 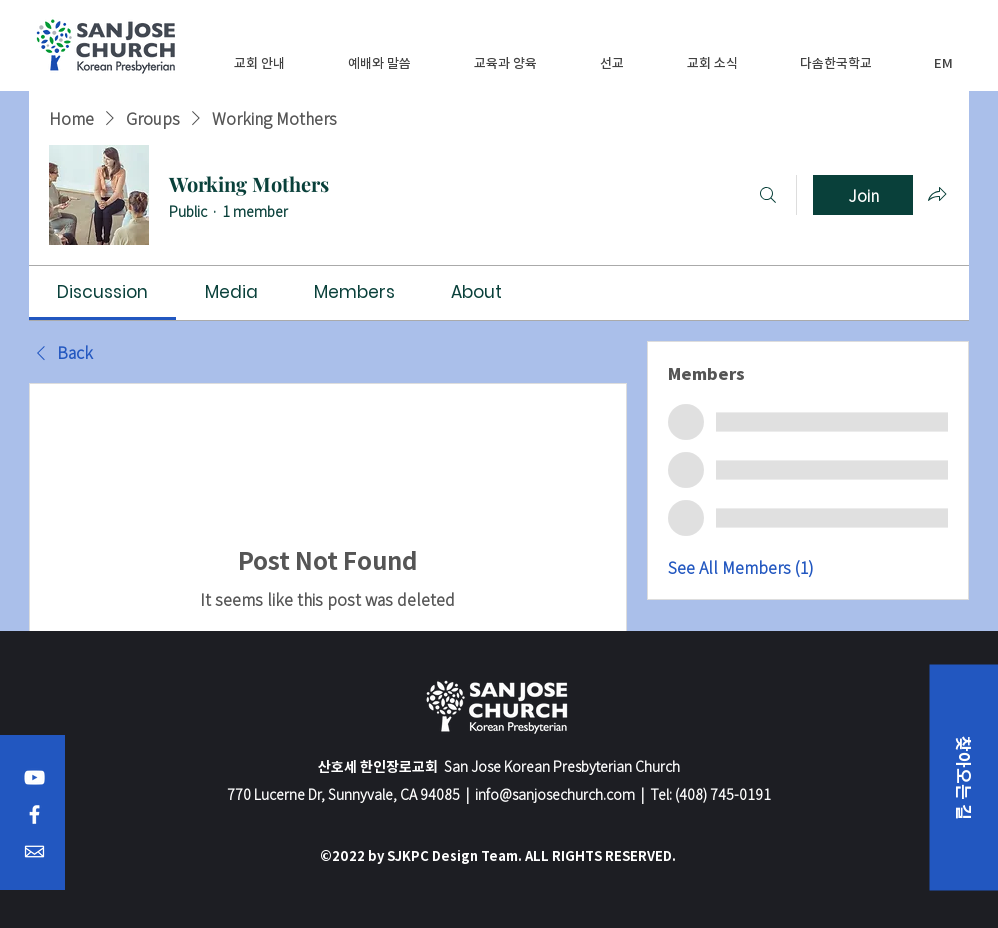 What do you see at coordinates (34, 851) in the screenshot?
I see `[Email]` at bounding box center [34, 851].